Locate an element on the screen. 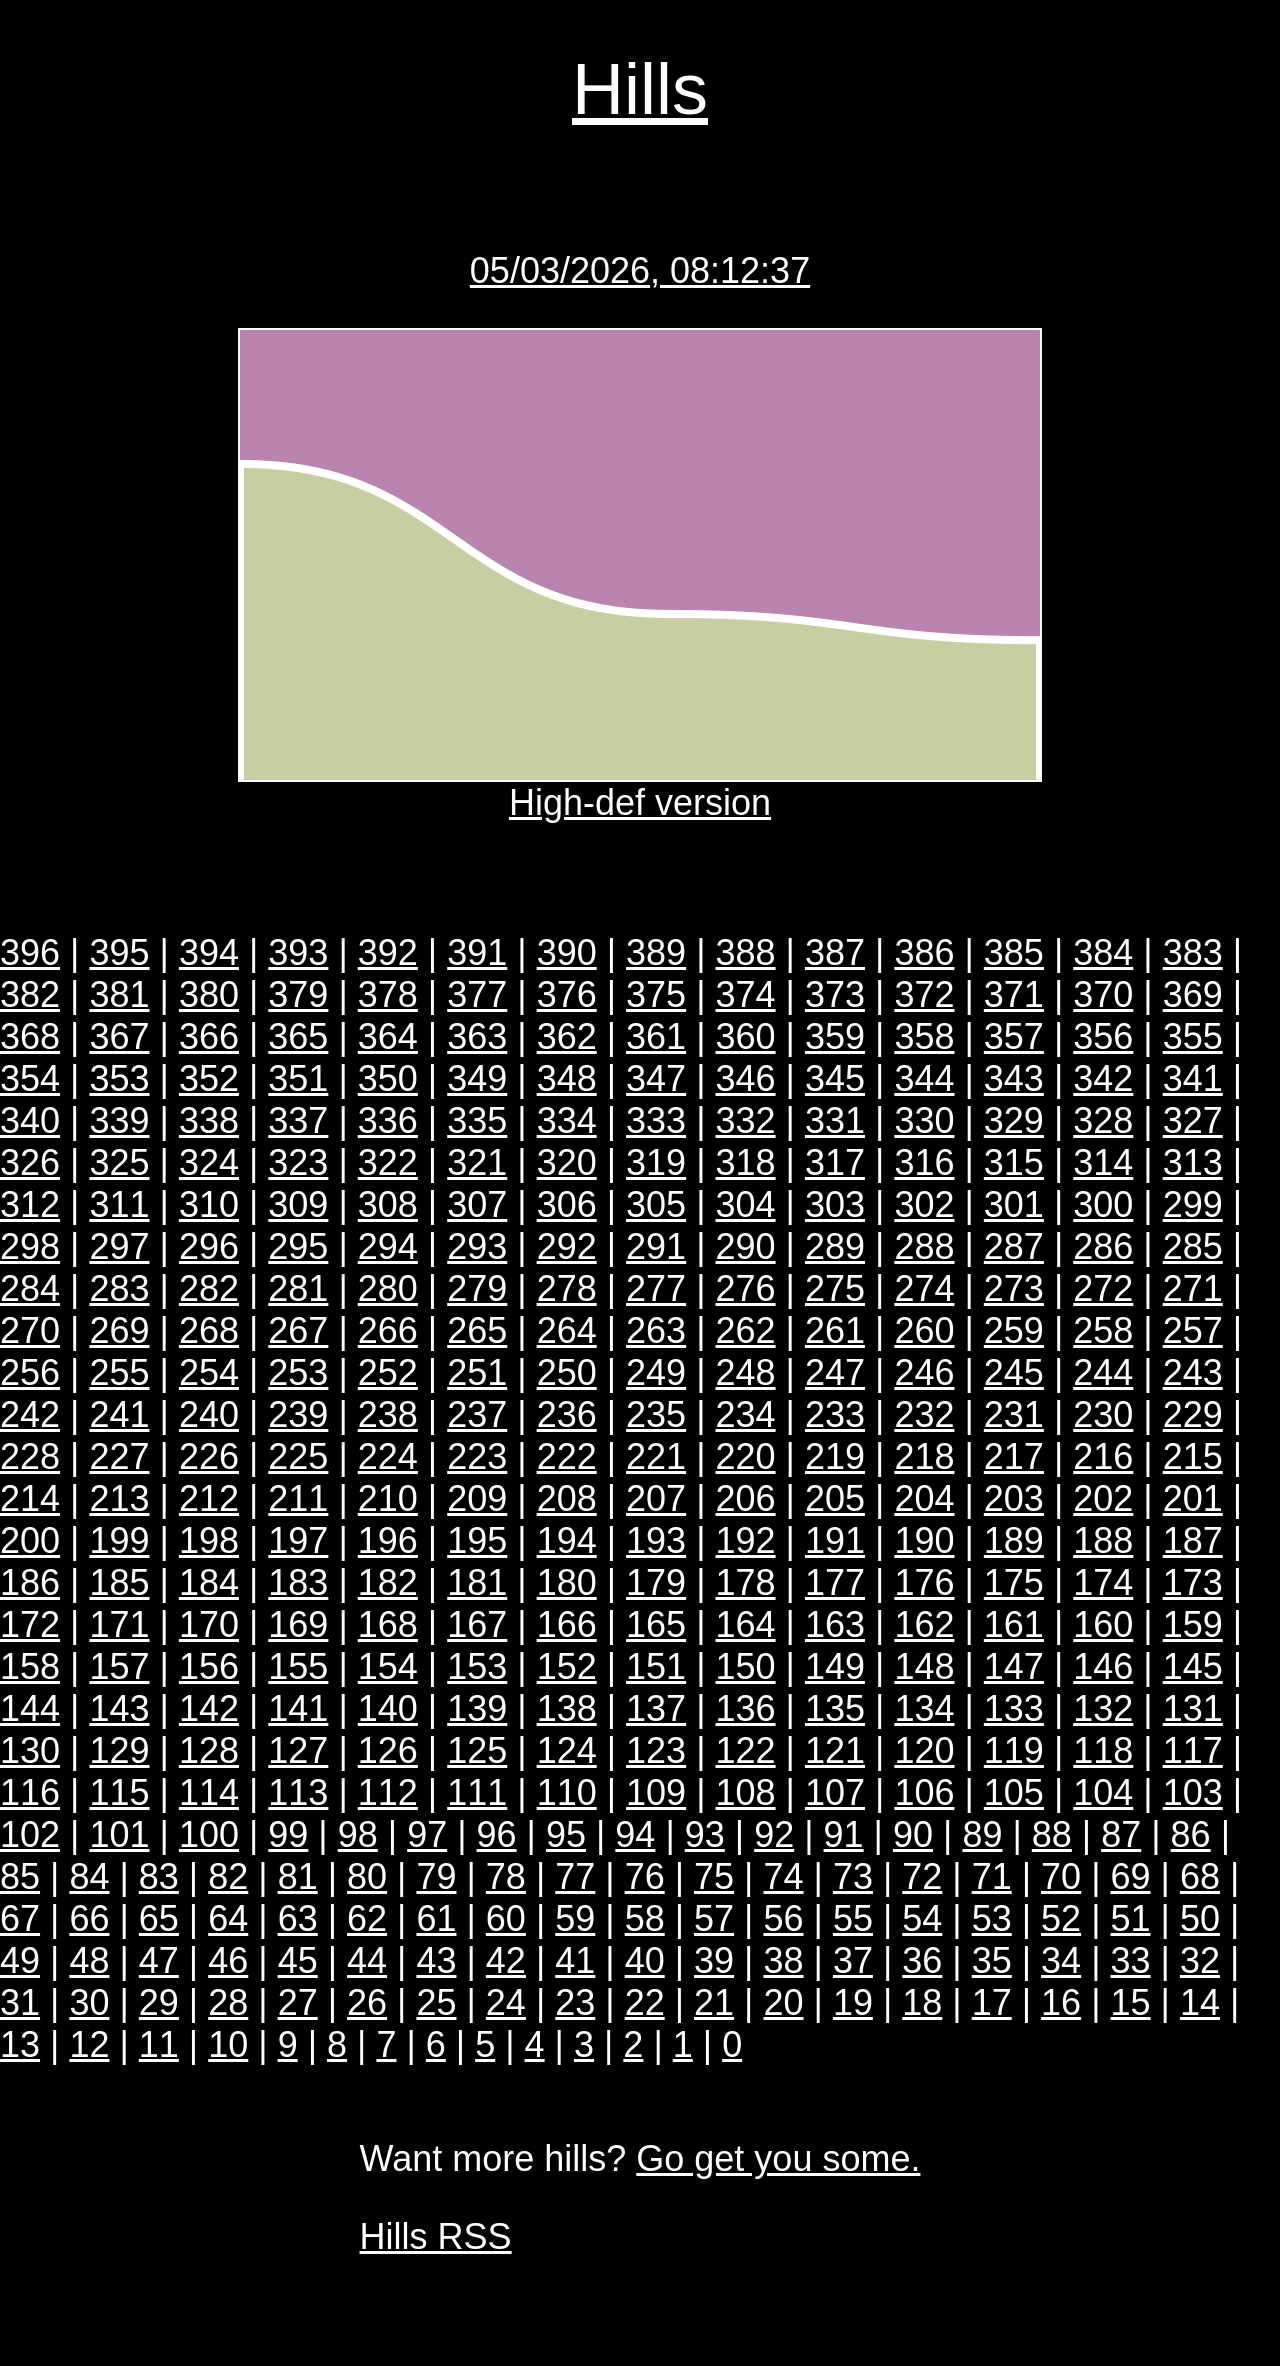 This screenshot has height=2366, width=1280. 127 is located at coordinates (298, 1750).